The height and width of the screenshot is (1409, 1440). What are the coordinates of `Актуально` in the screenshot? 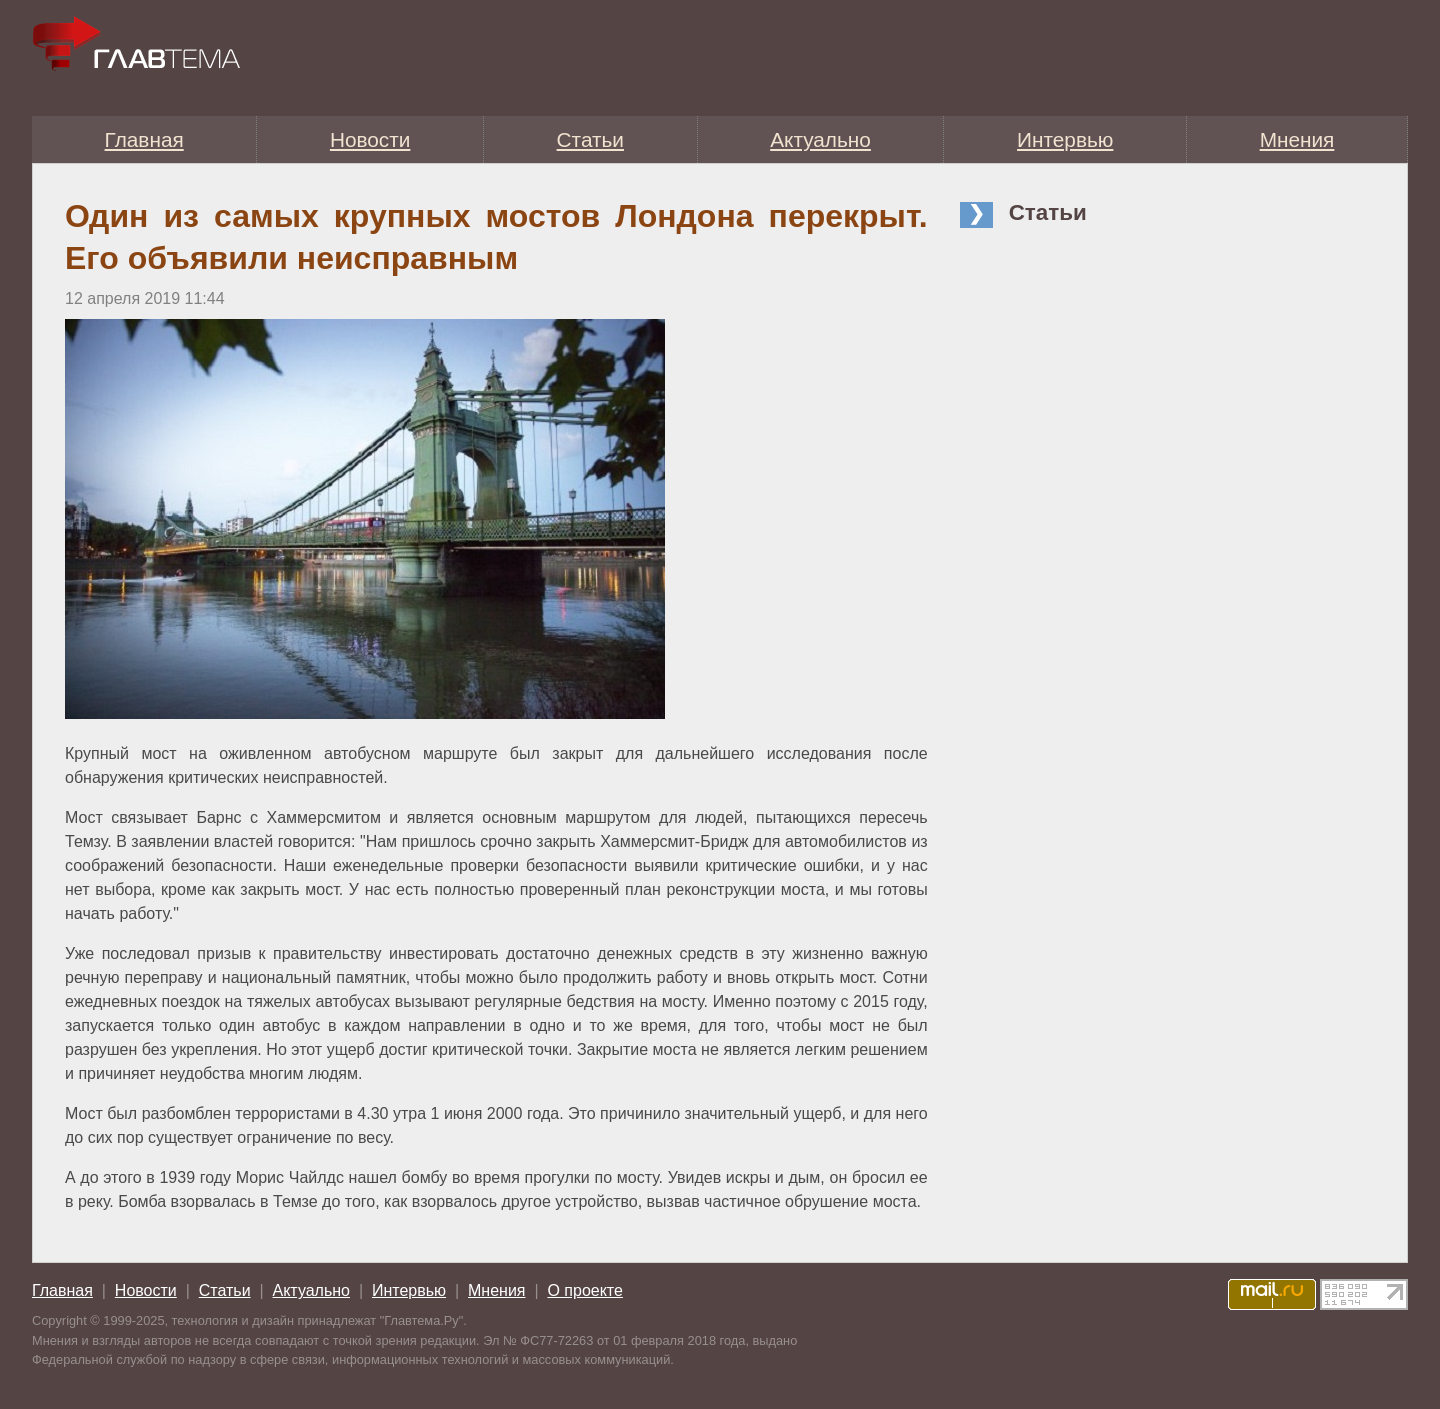 It's located at (820, 139).